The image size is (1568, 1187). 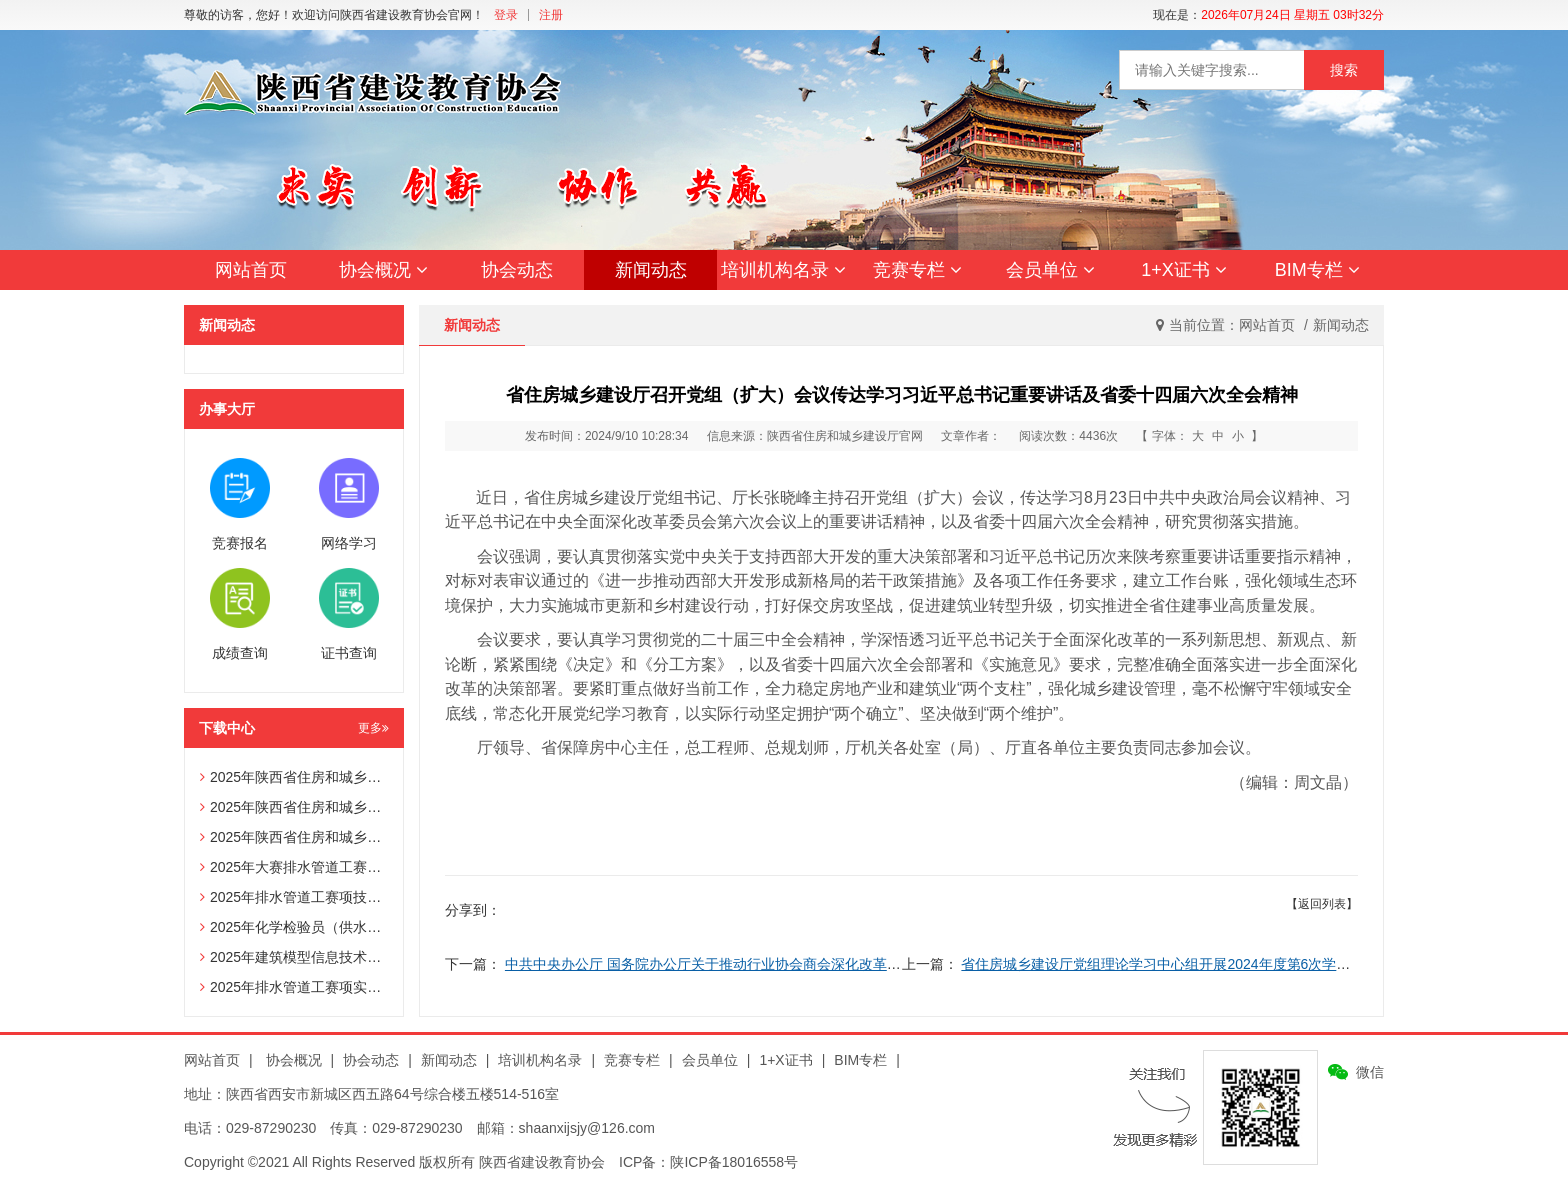 I want to click on 2025年排水管道工赛项技术文件, so click(x=304, y=897).